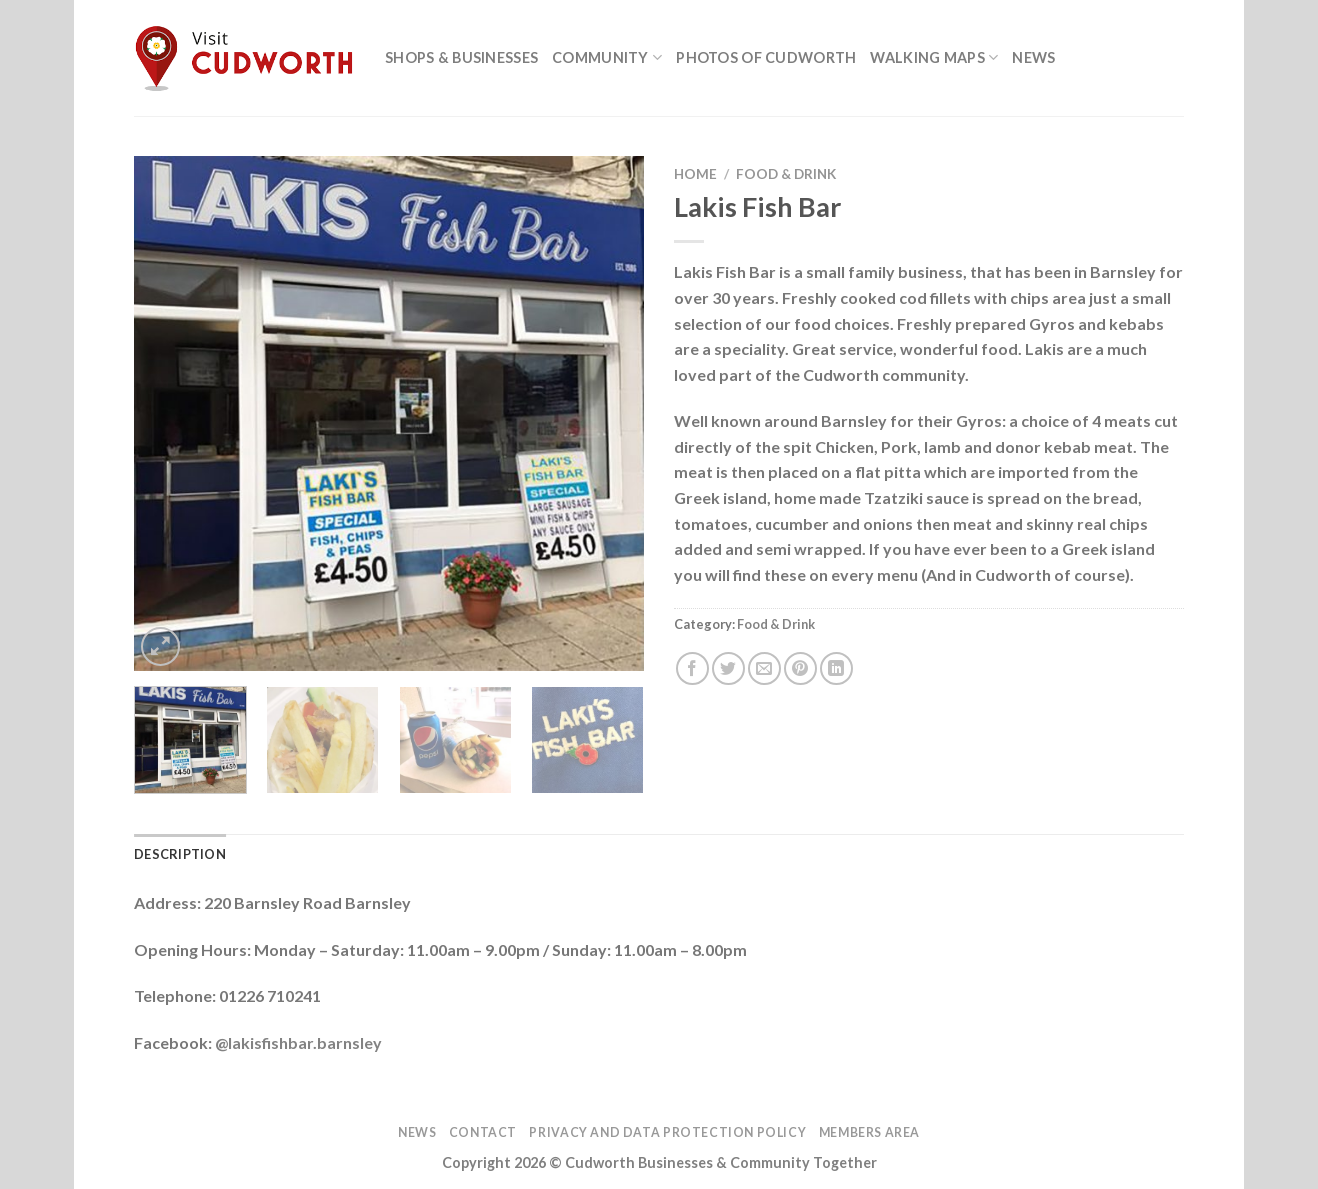 The image size is (1318, 1189). I want to click on [Pin on Pinterest], so click(800, 668).